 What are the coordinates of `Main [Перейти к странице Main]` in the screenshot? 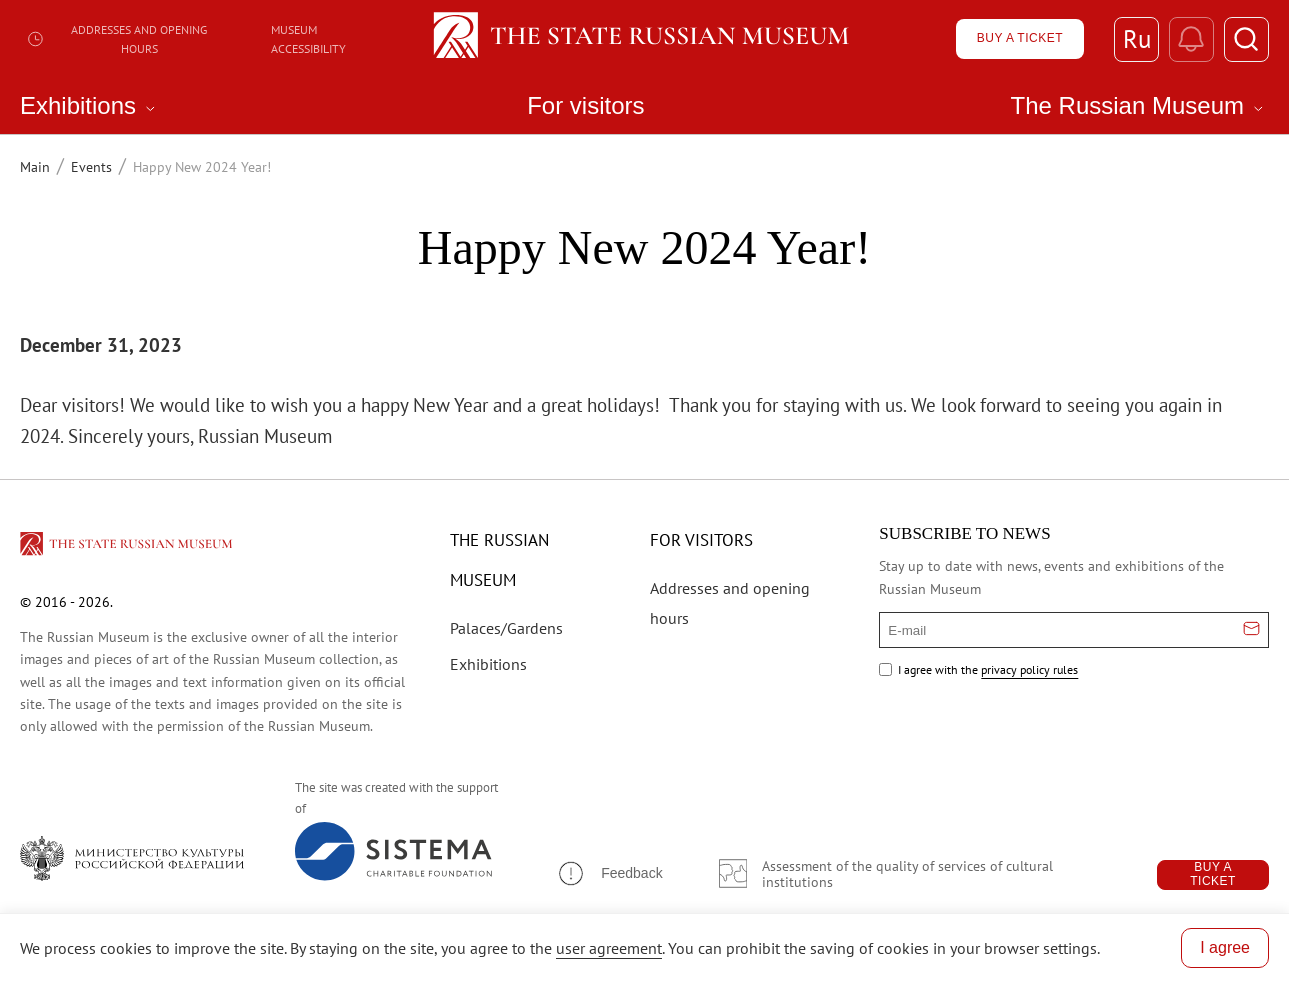 It's located at (35, 167).